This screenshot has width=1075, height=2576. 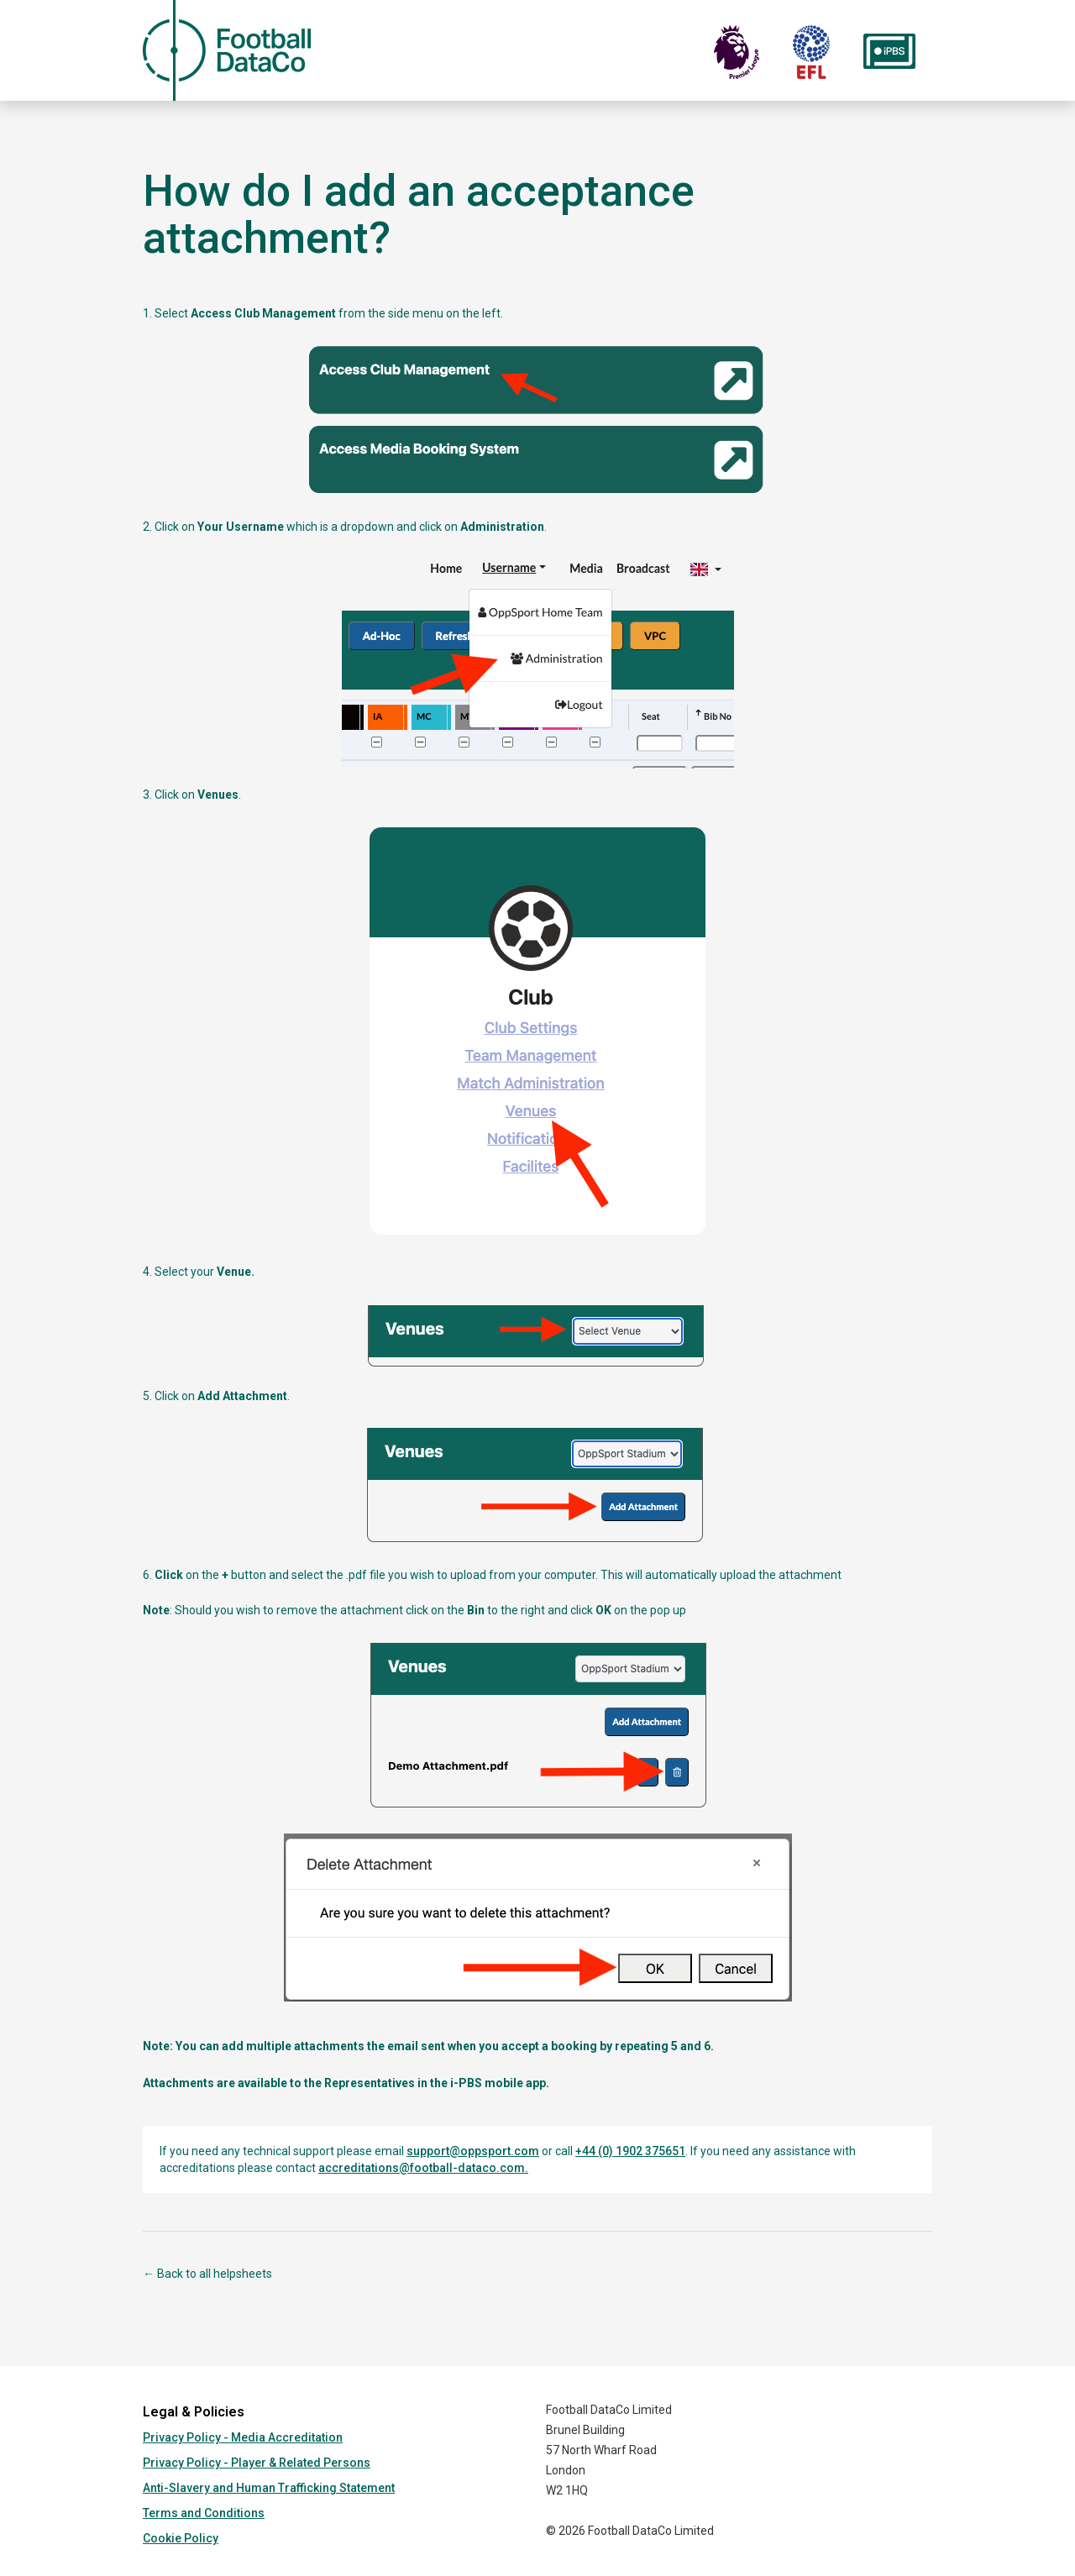 What do you see at coordinates (269, 2488) in the screenshot?
I see `Anti-Slavery and Human Trafficking Statement` at bounding box center [269, 2488].